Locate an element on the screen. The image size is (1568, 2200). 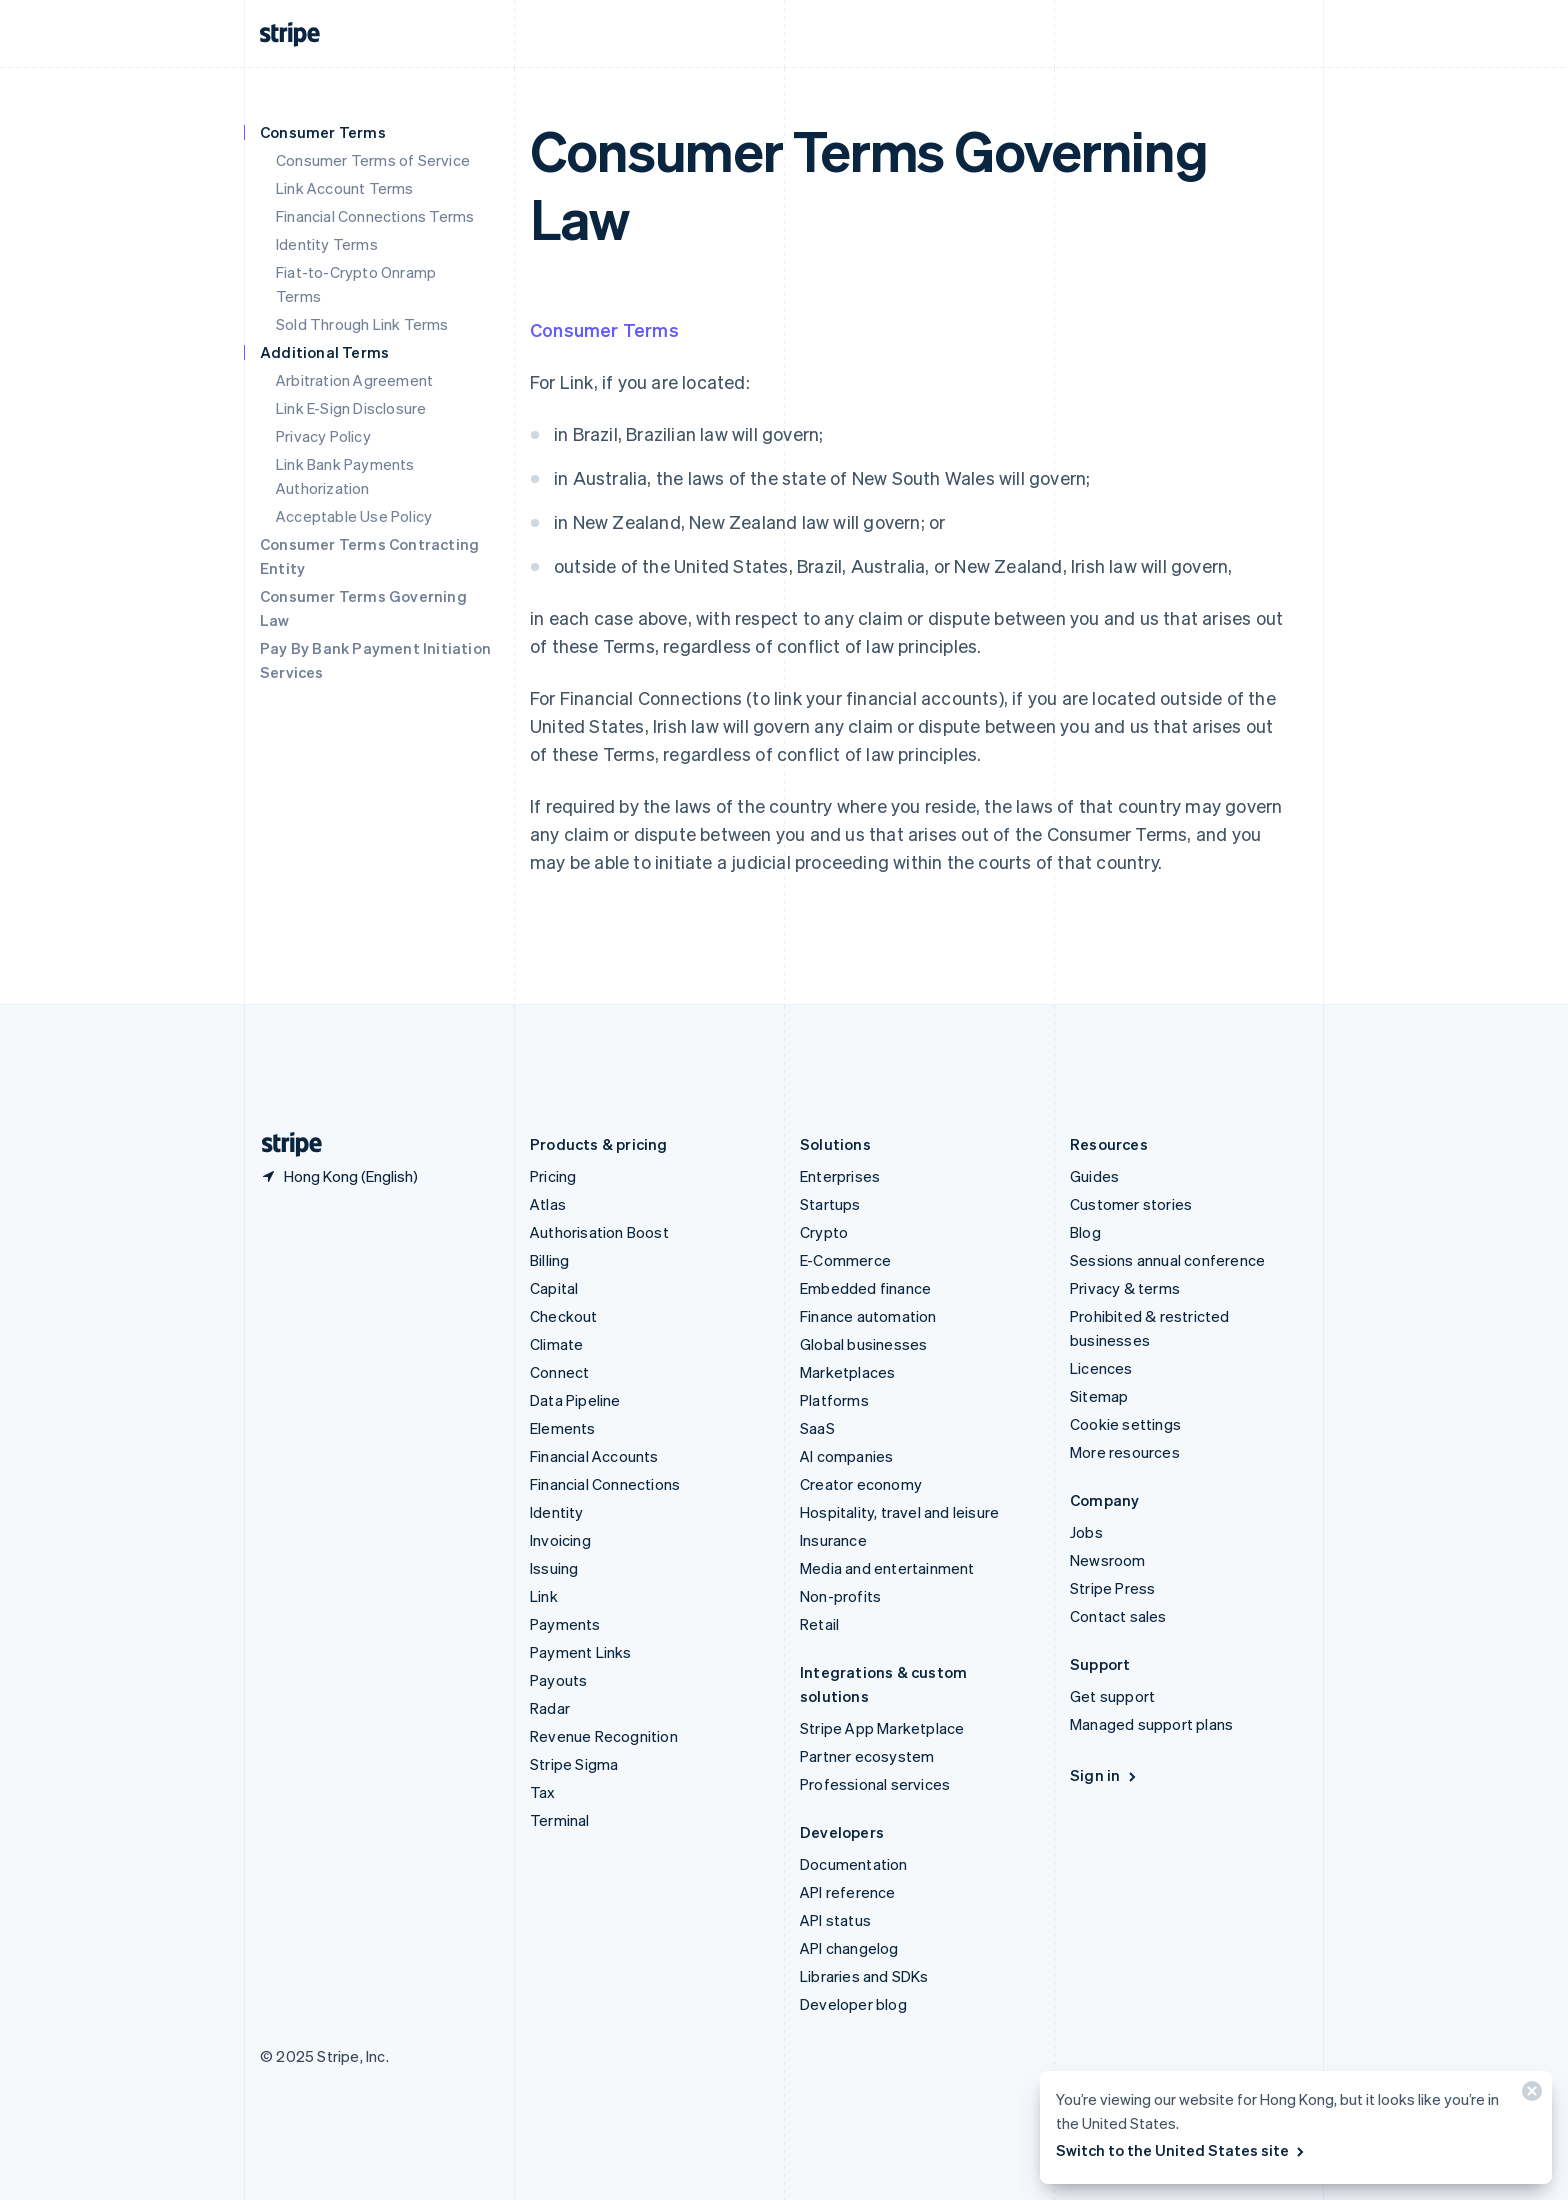
Checkout is located at coordinates (564, 1316).